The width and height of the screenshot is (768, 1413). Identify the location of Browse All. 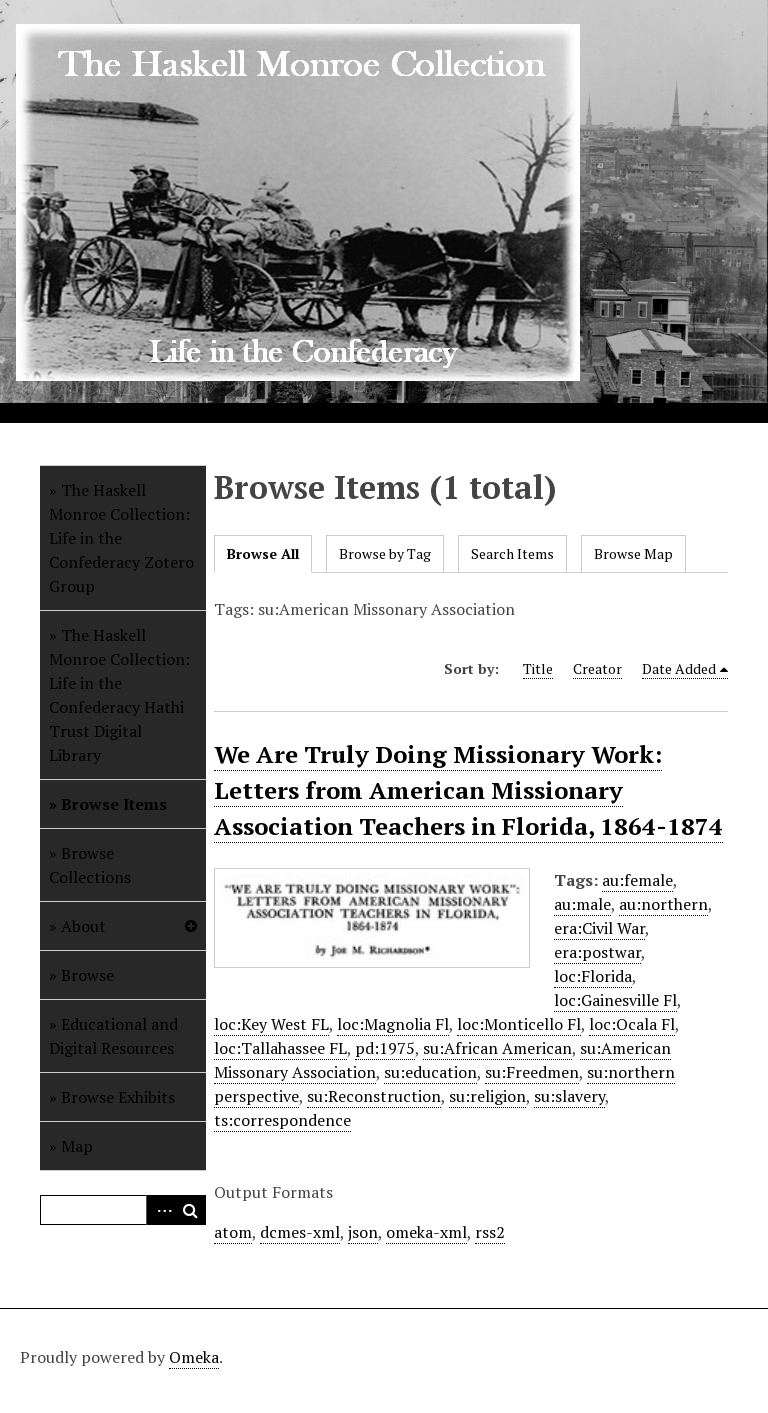
(263, 553).